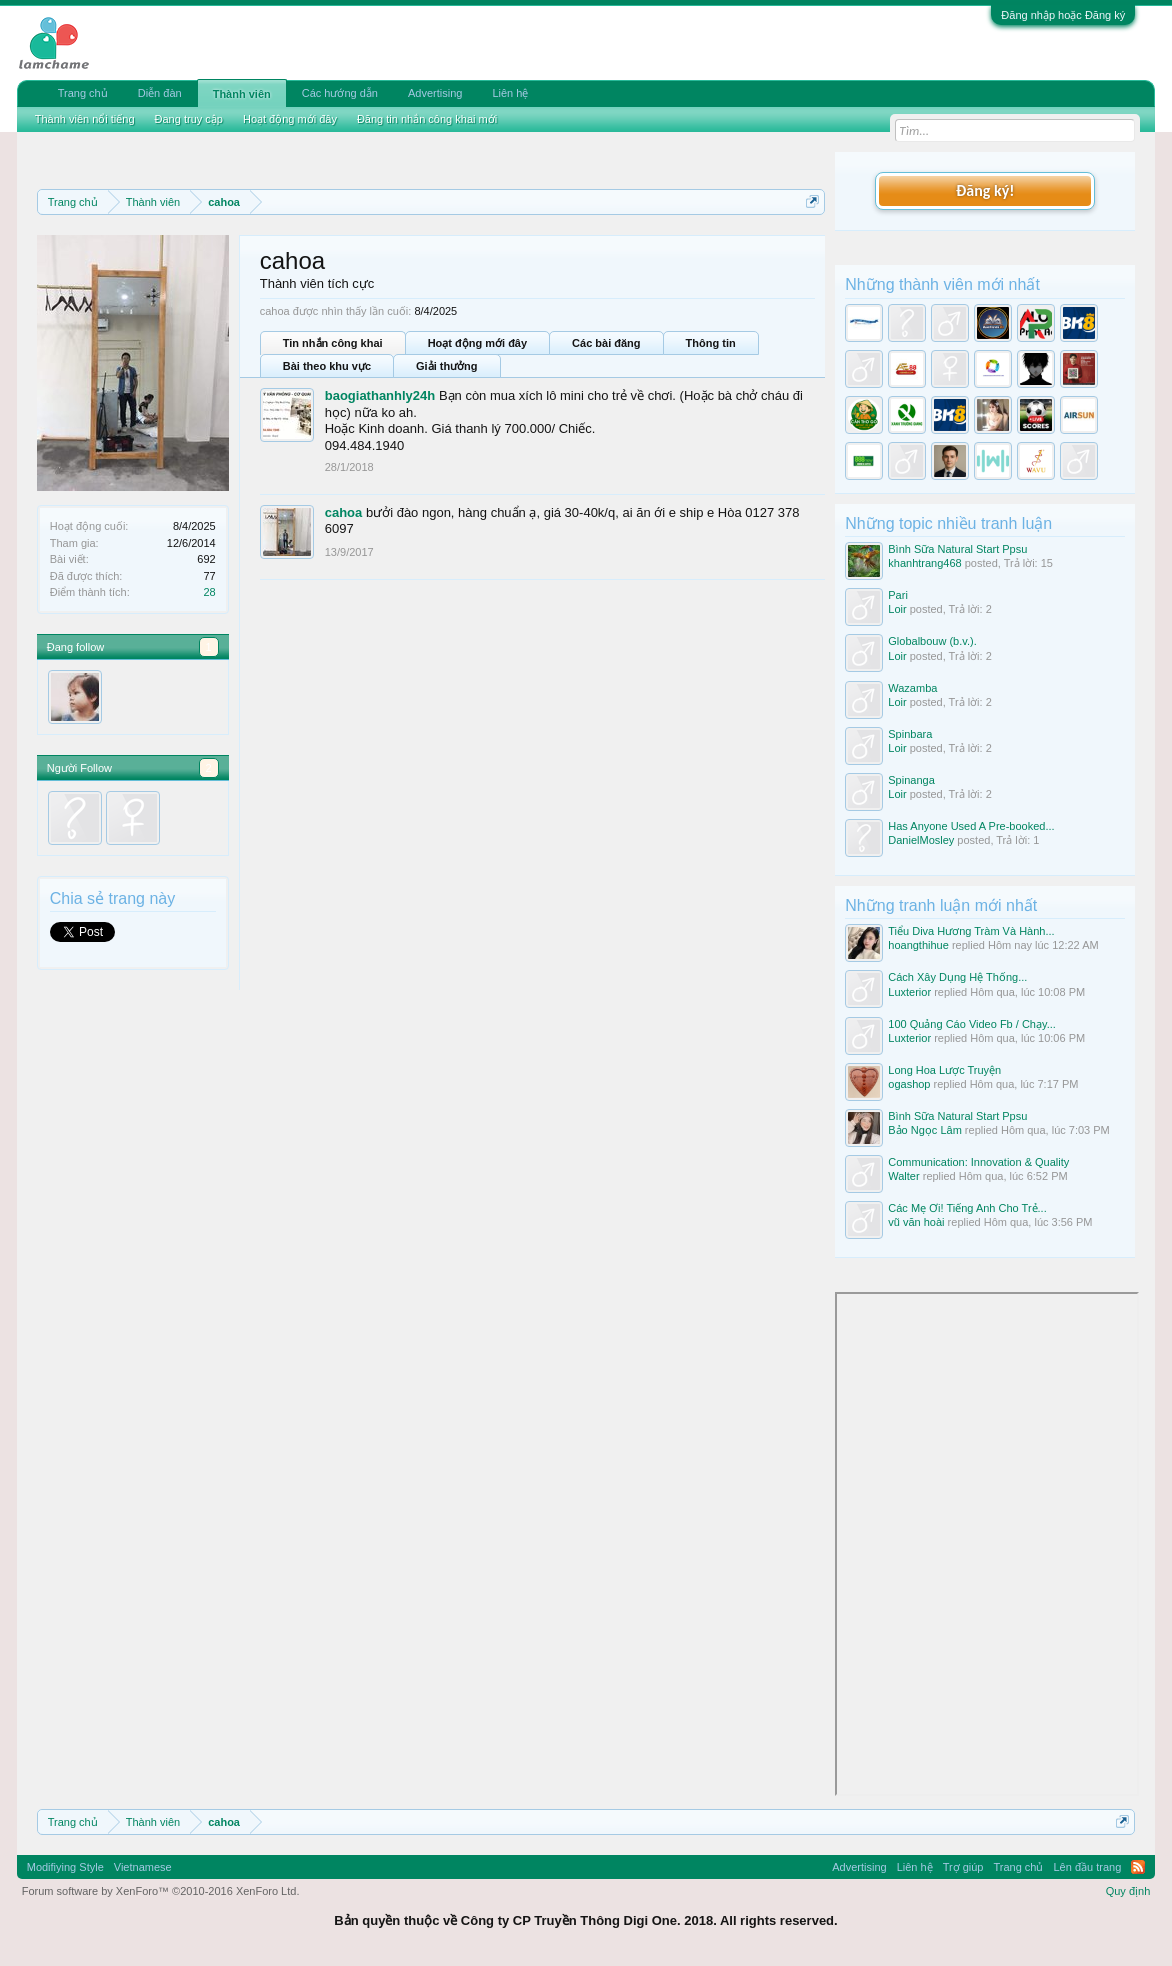 The height and width of the screenshot is (1966, 1172). What do you see at coordinates (143, 1867) in the screenshot?
I see `Vietnamese` at bounding box center [143, 1867].